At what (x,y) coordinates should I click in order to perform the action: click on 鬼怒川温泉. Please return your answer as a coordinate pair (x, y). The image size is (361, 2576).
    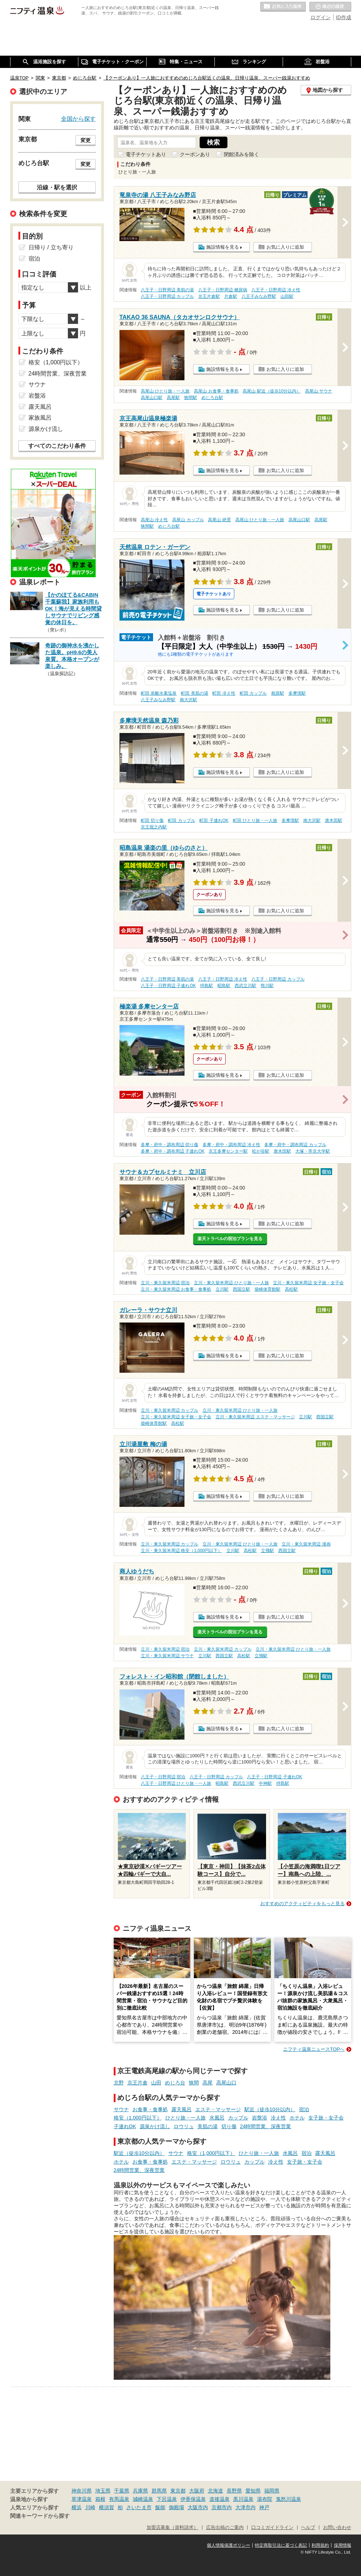
    Looking at the image, I should click on (288, 2499).